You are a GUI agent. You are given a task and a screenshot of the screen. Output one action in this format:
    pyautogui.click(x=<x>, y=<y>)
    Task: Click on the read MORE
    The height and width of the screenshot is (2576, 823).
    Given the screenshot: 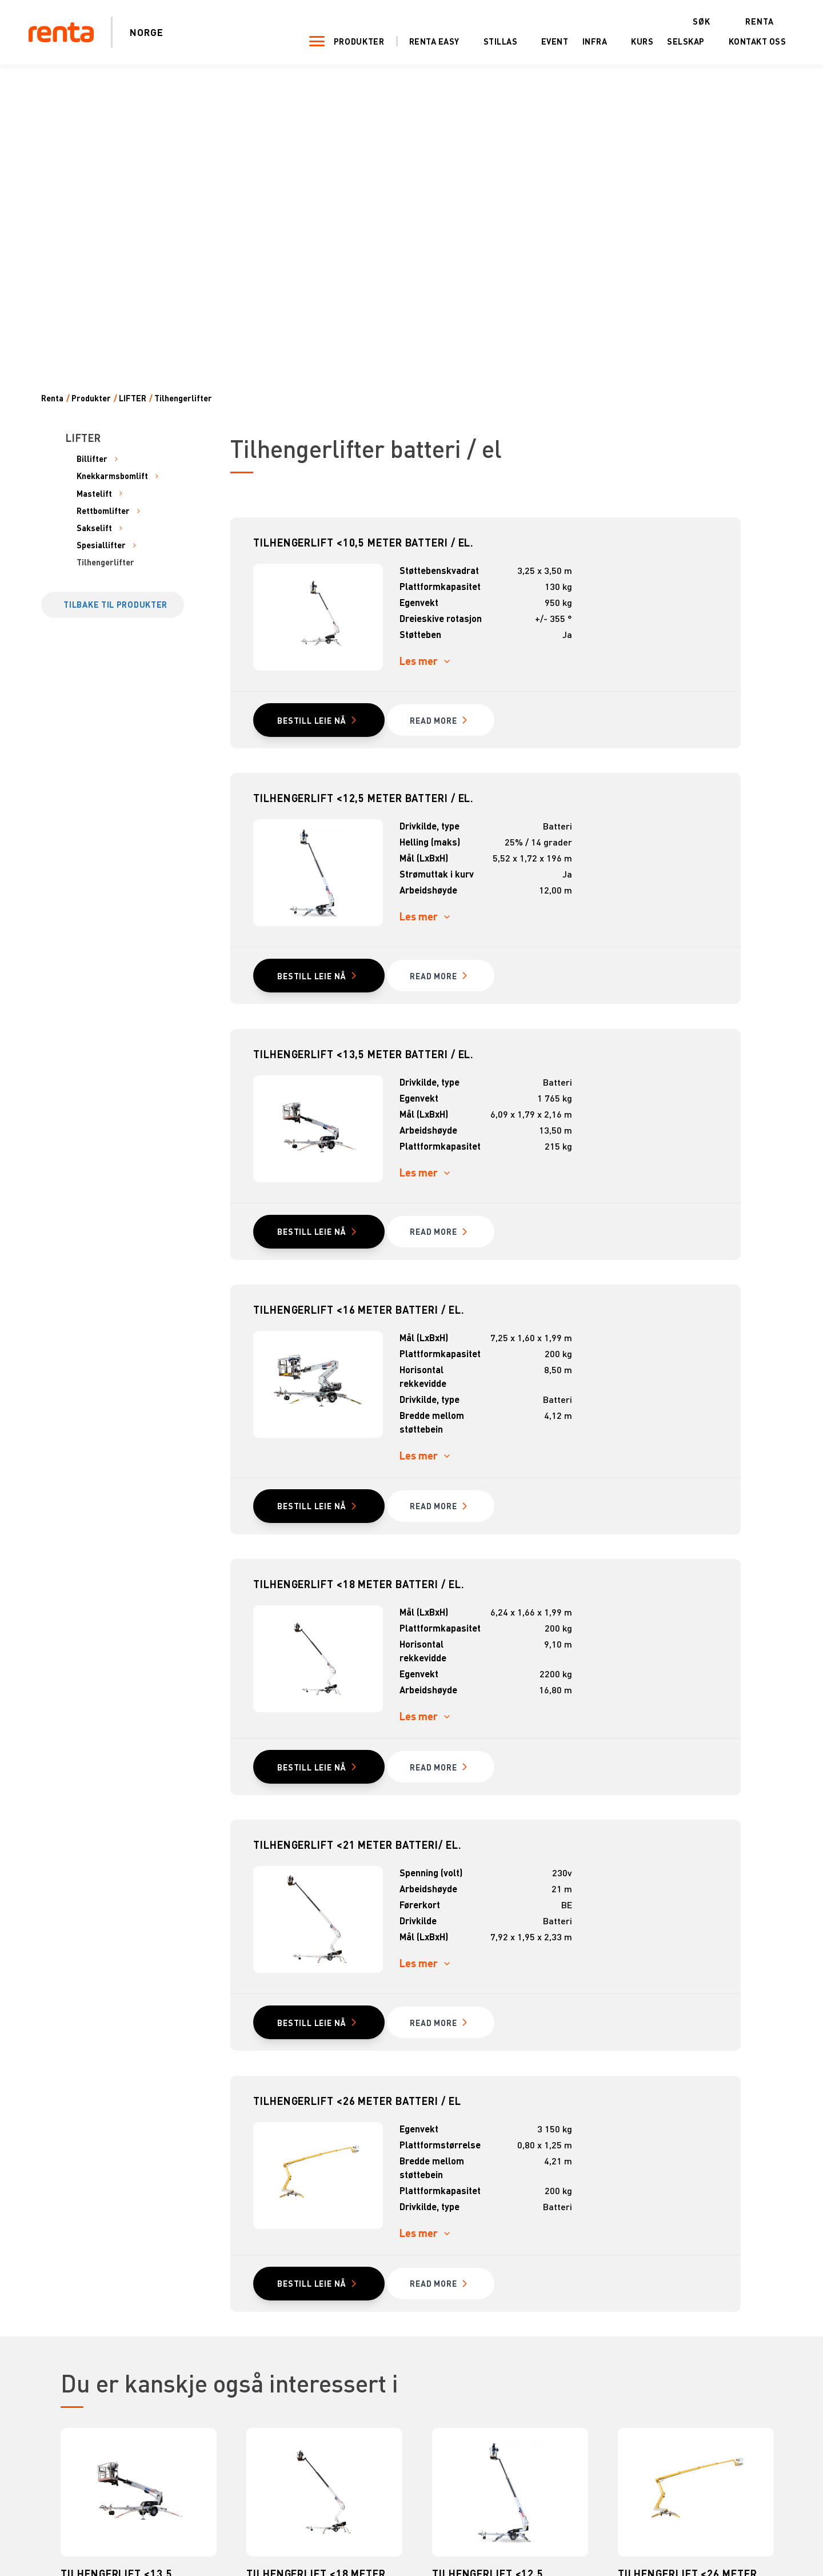 What is the action you would take?
    pyautogui.click(x=433, y=720)
    